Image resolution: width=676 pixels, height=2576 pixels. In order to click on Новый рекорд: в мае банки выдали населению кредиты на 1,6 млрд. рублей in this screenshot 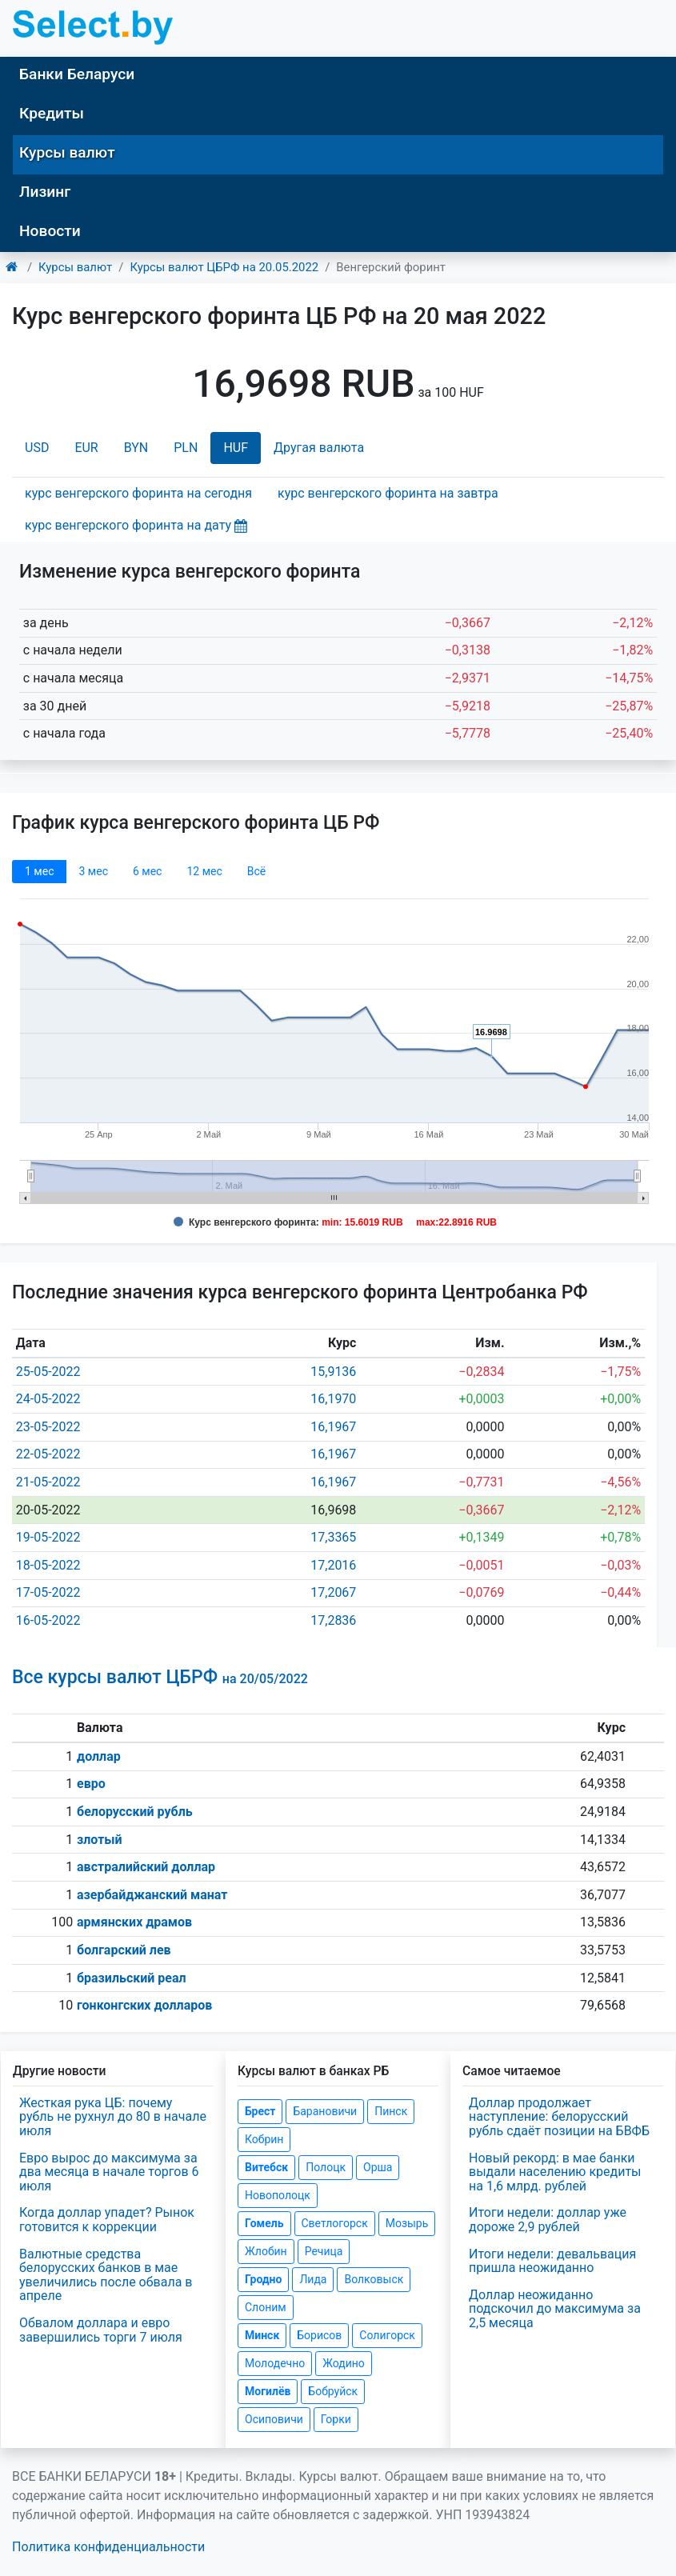, I will do `click(555, 2172)`.